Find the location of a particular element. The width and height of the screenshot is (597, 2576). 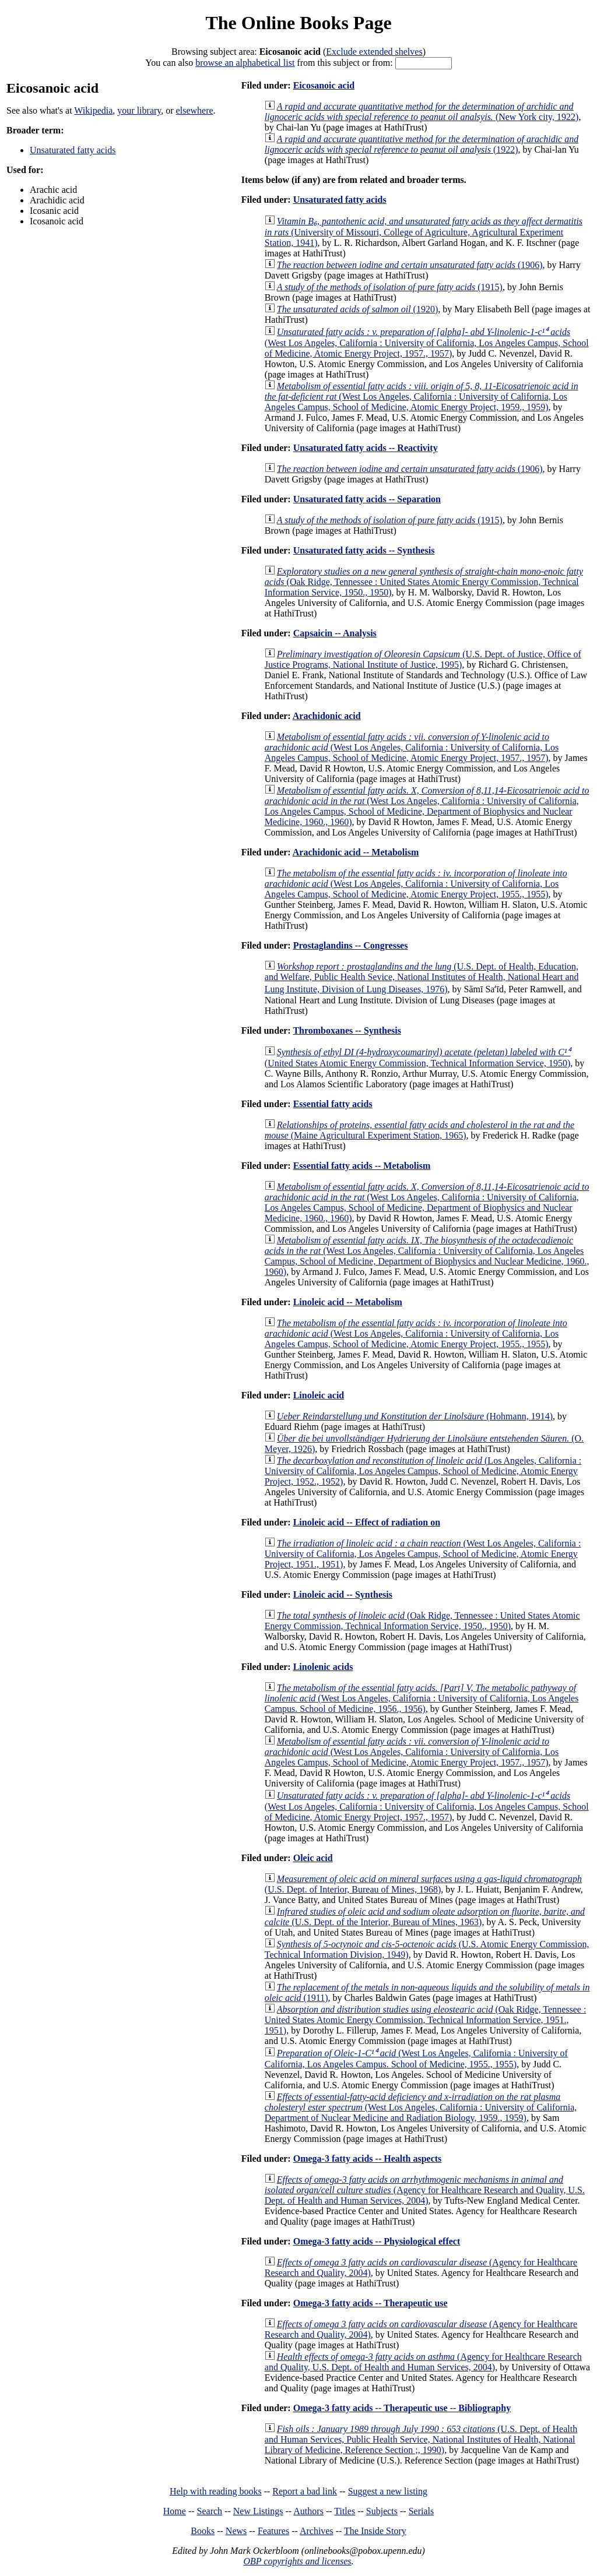

your library is located at coordinates (139, 110).